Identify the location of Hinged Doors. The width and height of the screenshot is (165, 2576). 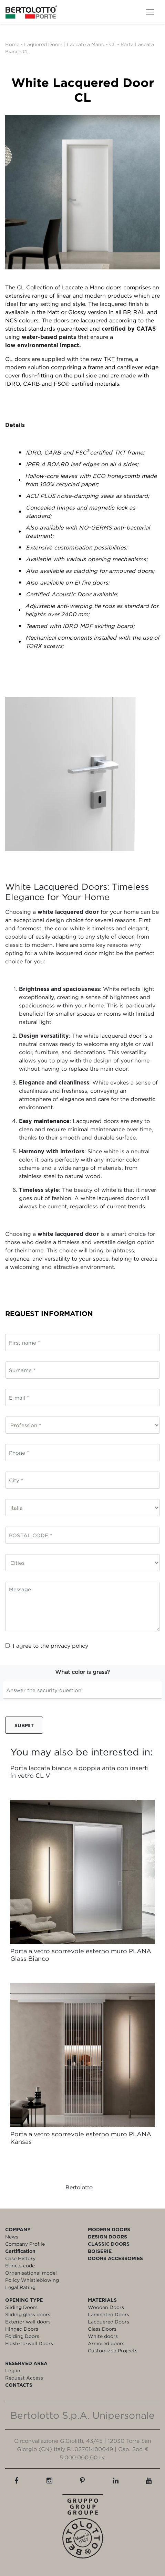
(21, 2328).